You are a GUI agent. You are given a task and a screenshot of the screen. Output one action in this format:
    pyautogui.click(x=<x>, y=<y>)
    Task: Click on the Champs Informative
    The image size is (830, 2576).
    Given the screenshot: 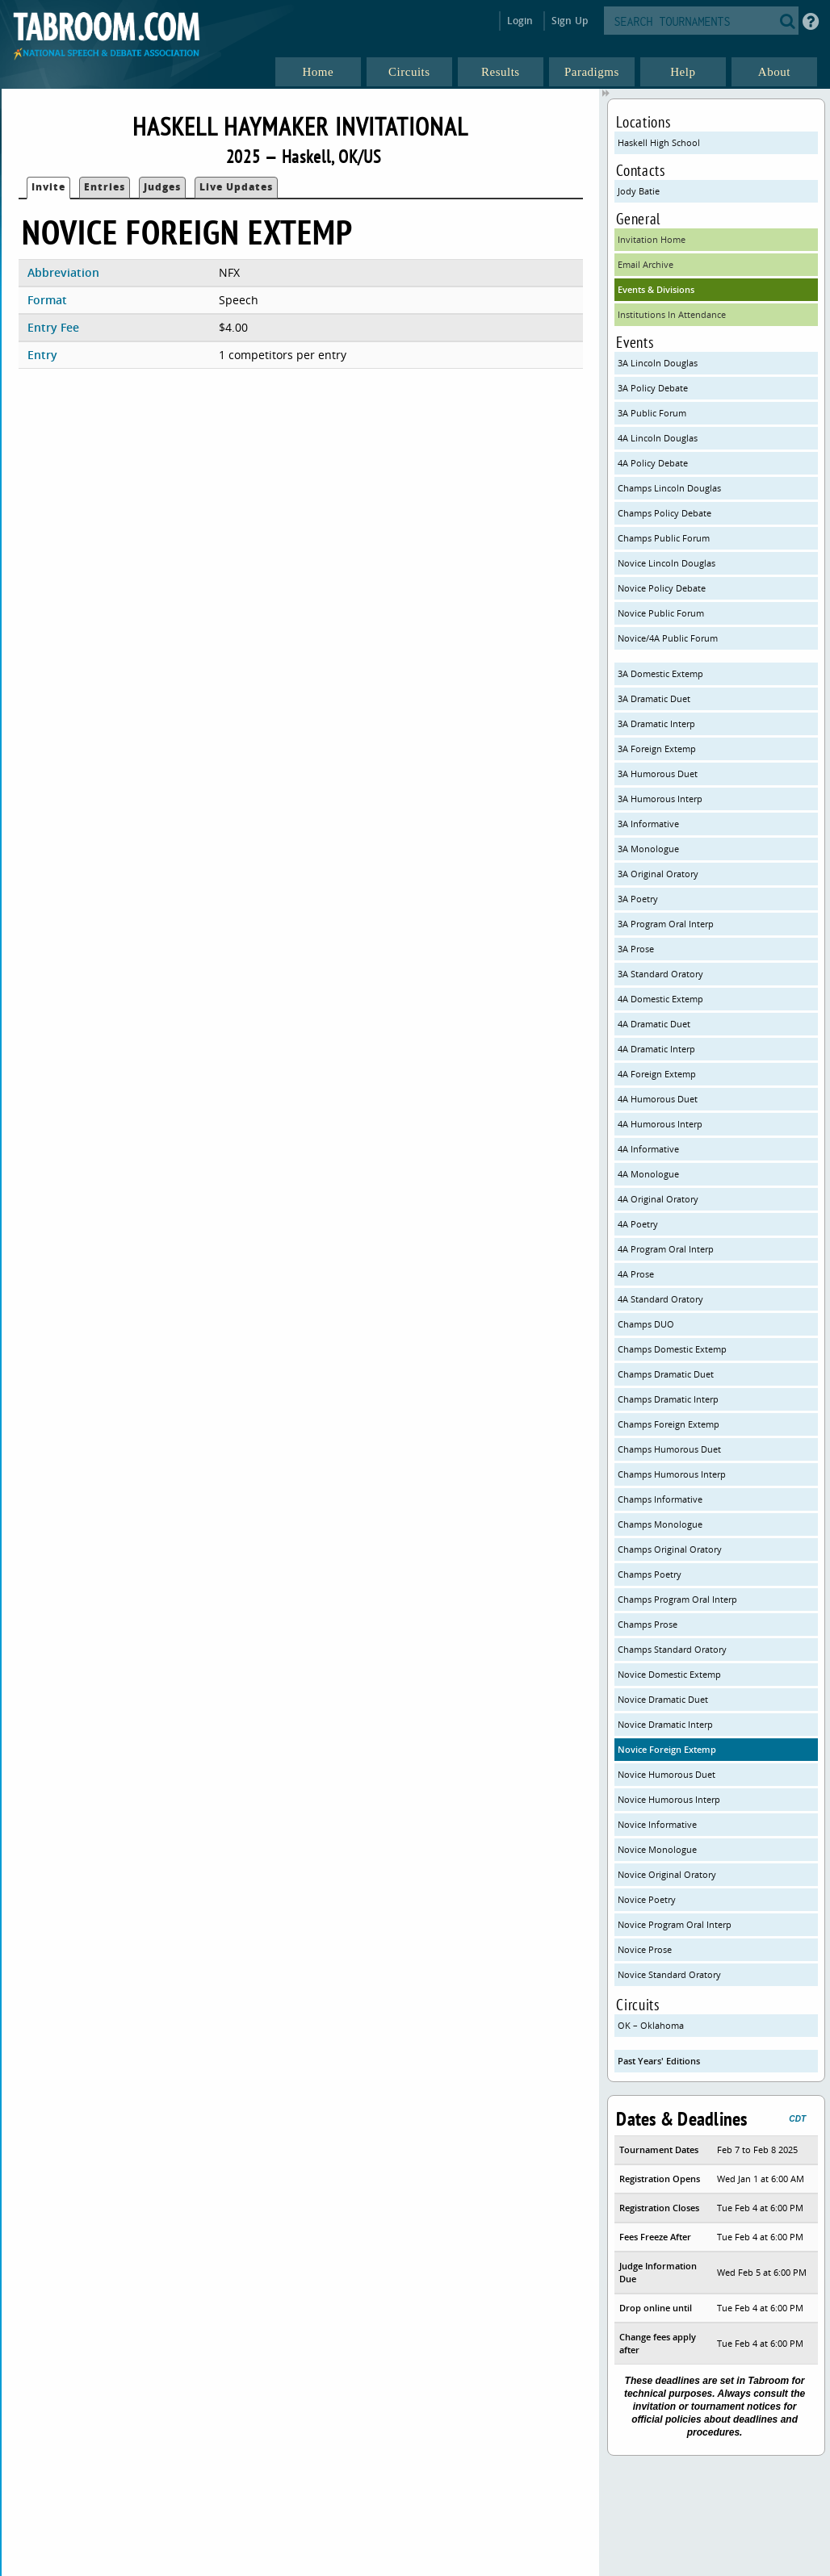 What is the action you would take?
    pyautogui.click(x=660, y=1499)
    